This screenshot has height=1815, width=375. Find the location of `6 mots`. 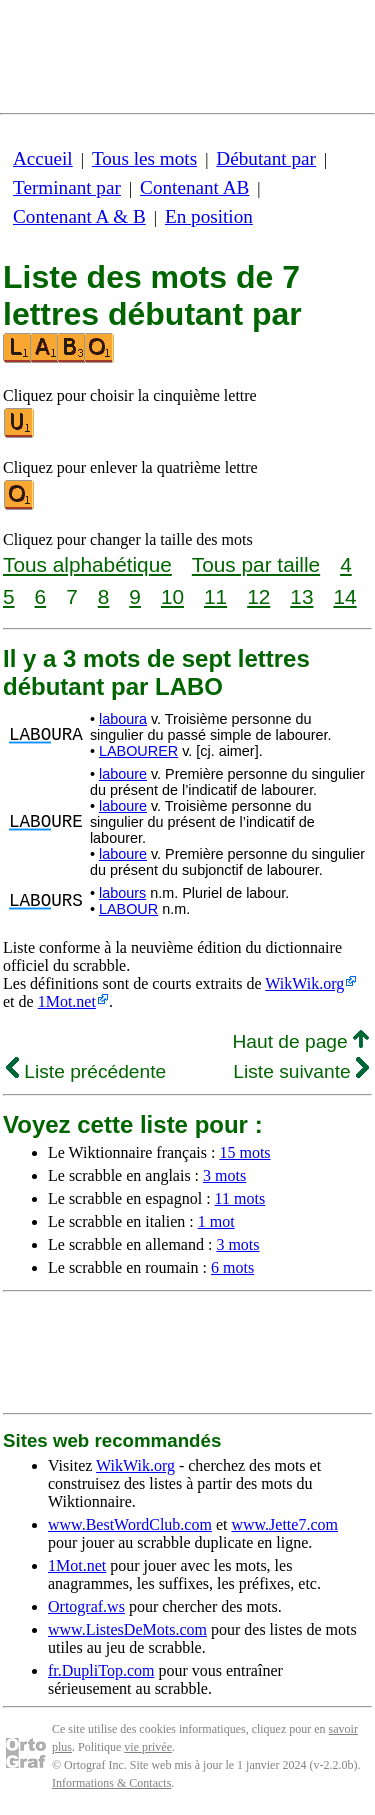

6 mots is located at coordinates (232, 1267).